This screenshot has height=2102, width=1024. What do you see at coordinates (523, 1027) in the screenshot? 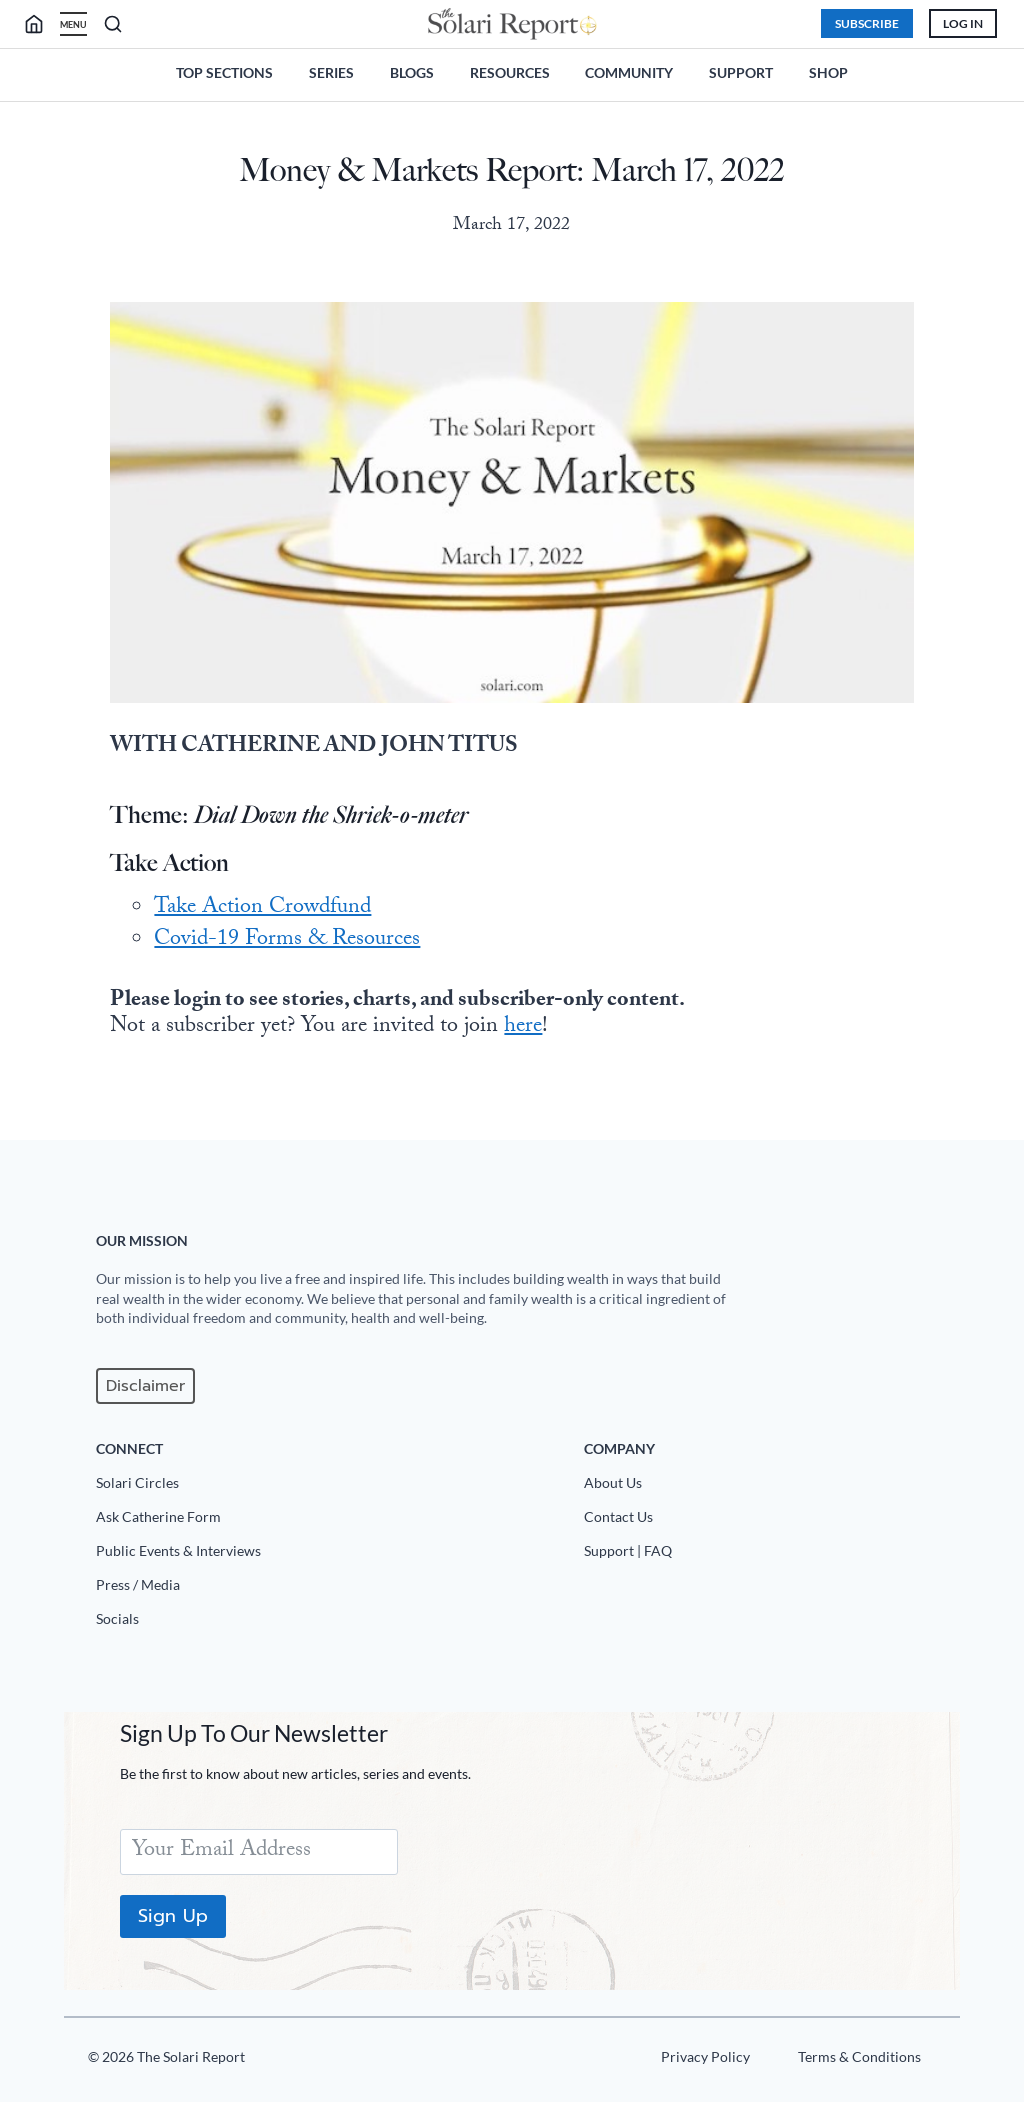
I see `here` at bounding box center [523, 1027].